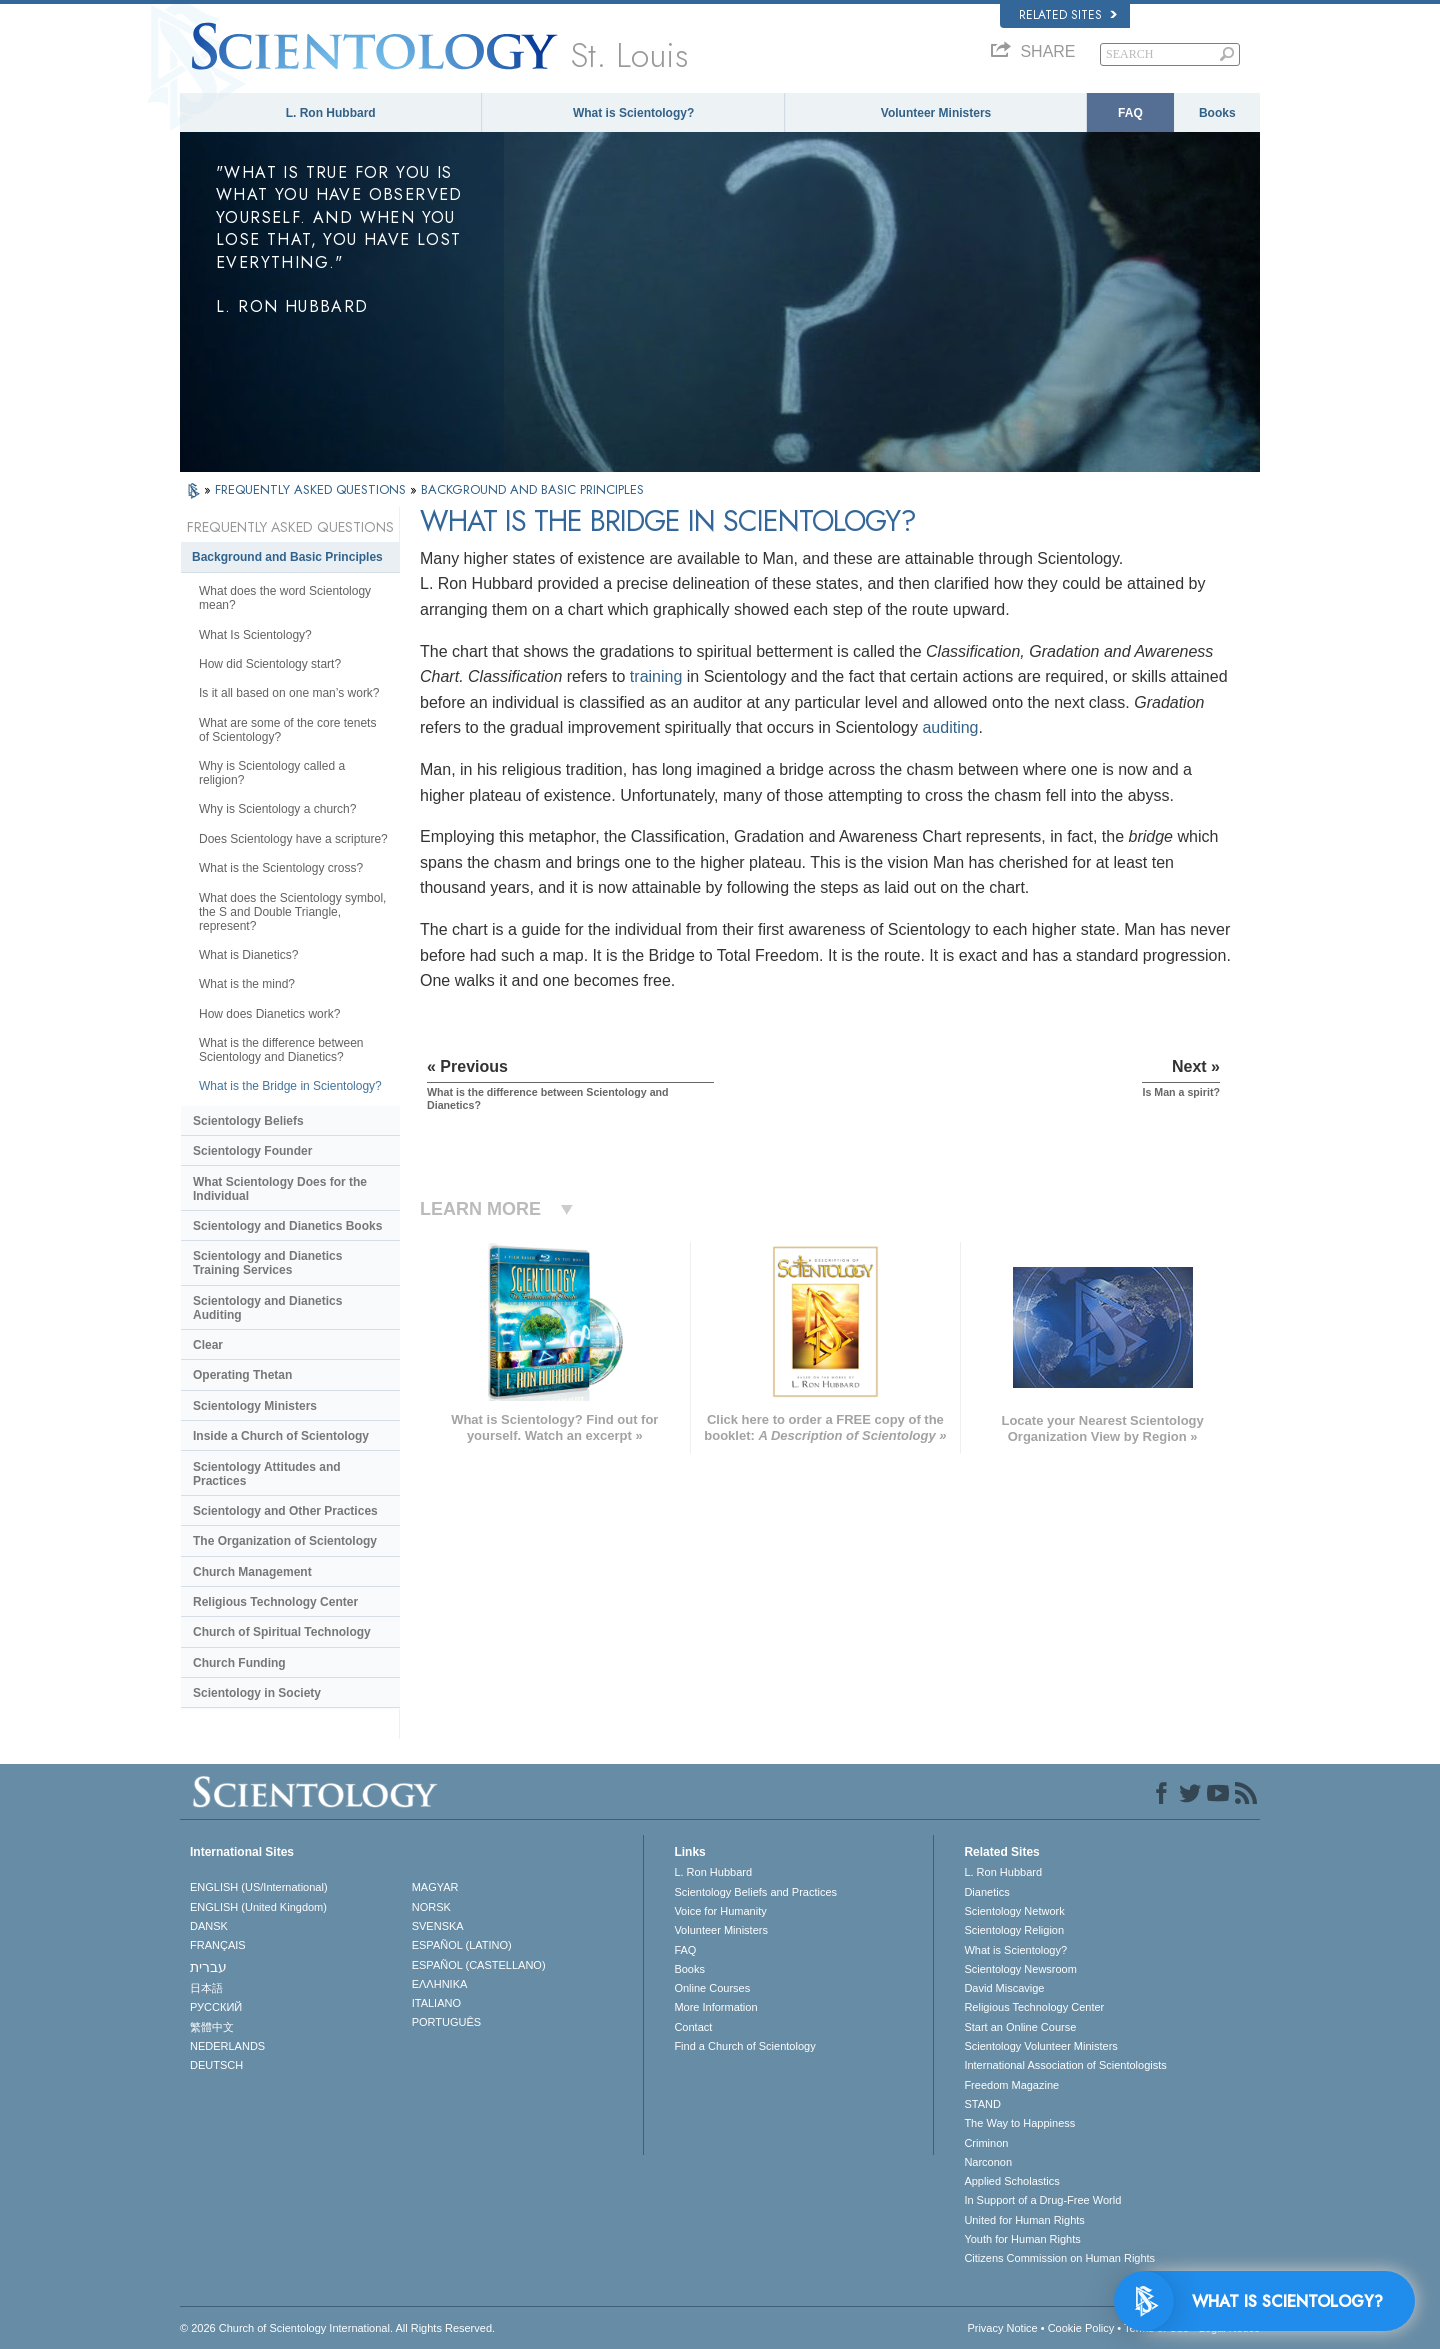 This screenshot has height=2349, width=1440. I want to click on Scientology Ministers, so click(255, 1406).